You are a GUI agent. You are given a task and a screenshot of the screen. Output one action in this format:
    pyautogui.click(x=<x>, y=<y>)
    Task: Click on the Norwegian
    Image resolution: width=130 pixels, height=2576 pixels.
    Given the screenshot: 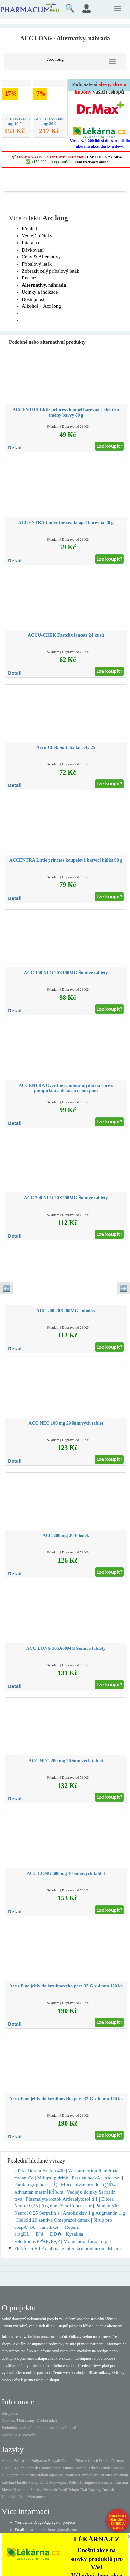 What is the action you would take?
    pyautogui.click(x=59, y=2482)
    